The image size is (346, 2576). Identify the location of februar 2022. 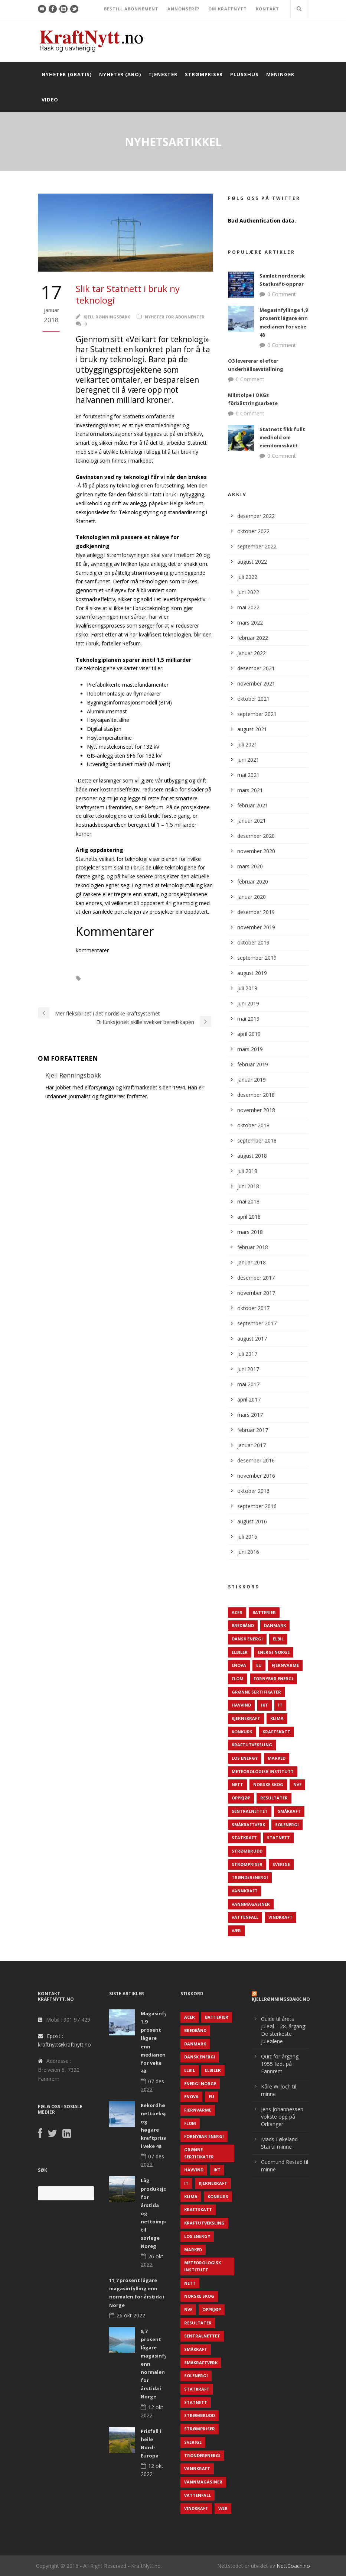
(252, 637).